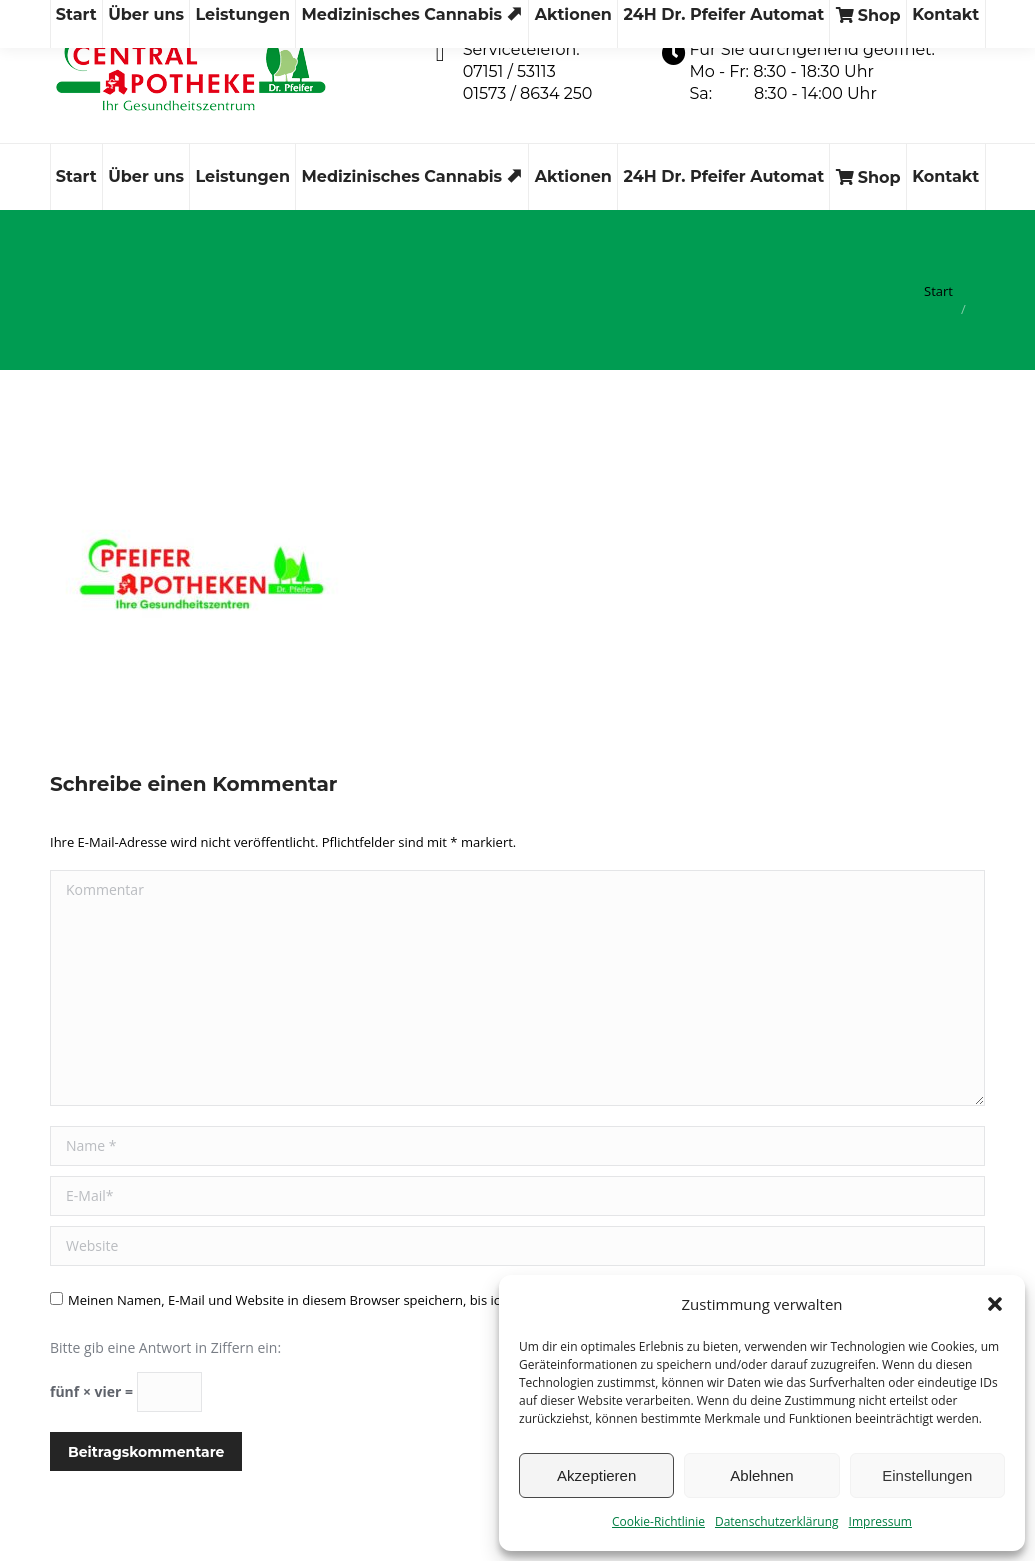  Describe the element at coordinates (596, 1475) in the screenshot. I see `Akzeptieren` at that location.